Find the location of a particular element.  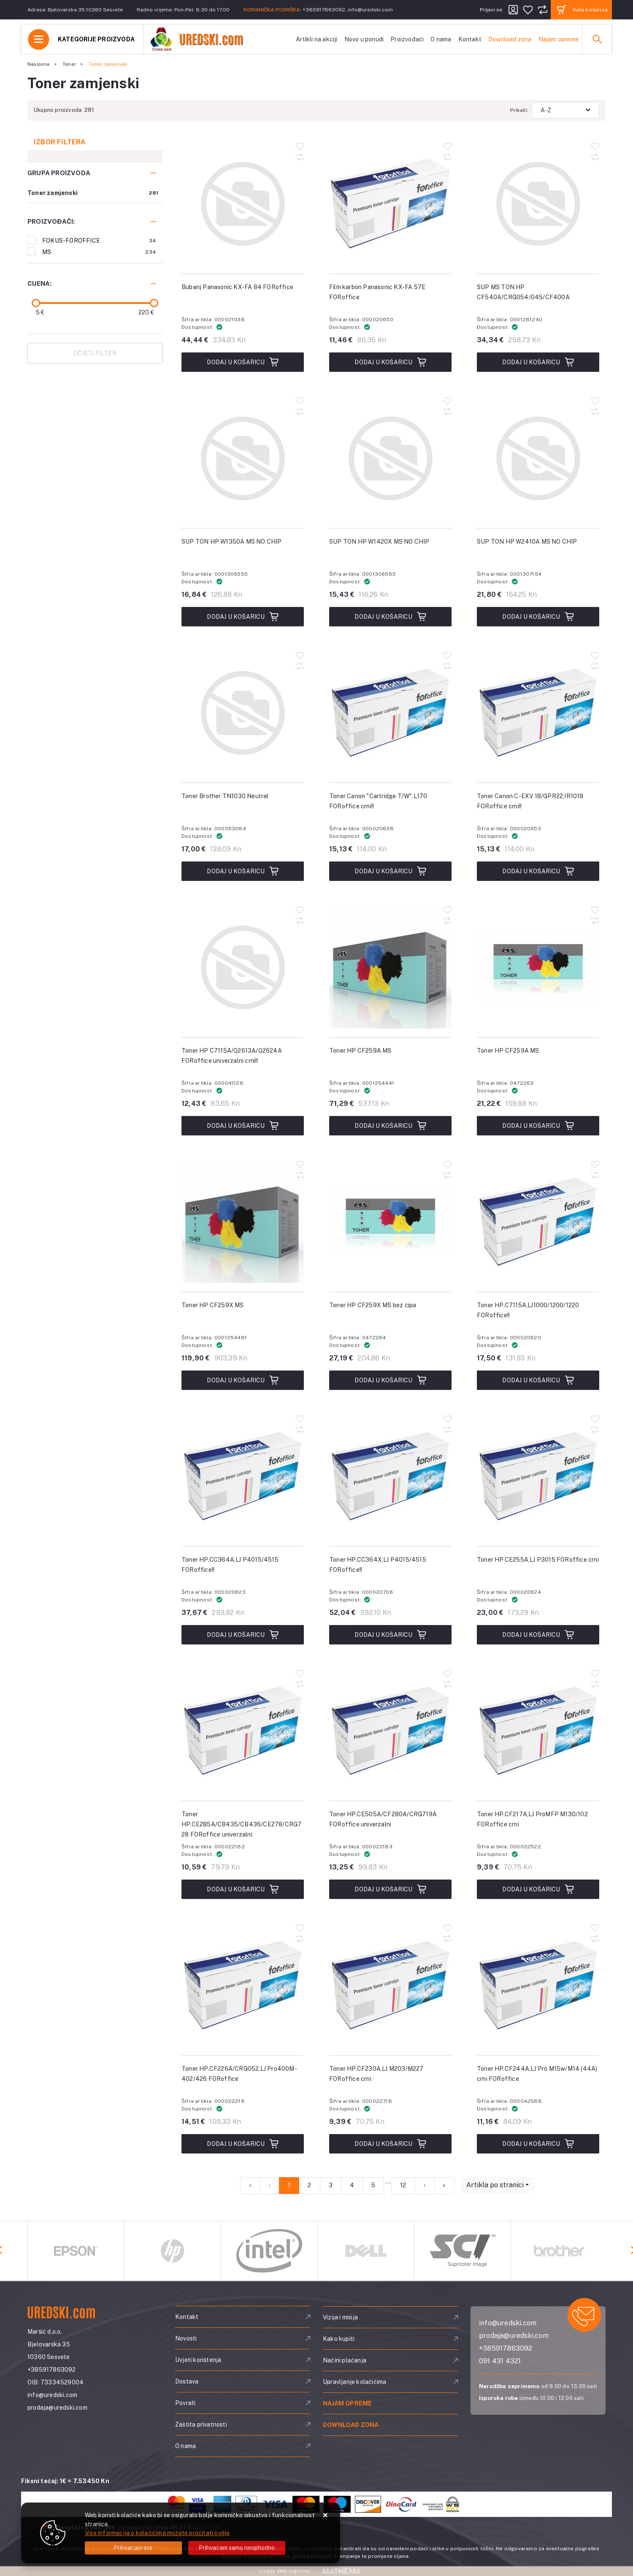

Dodaj u košaricu [Toner HP.CC364A,LJ P4015/4515 FORoffice!!] is located at coordinates (242, 1634).